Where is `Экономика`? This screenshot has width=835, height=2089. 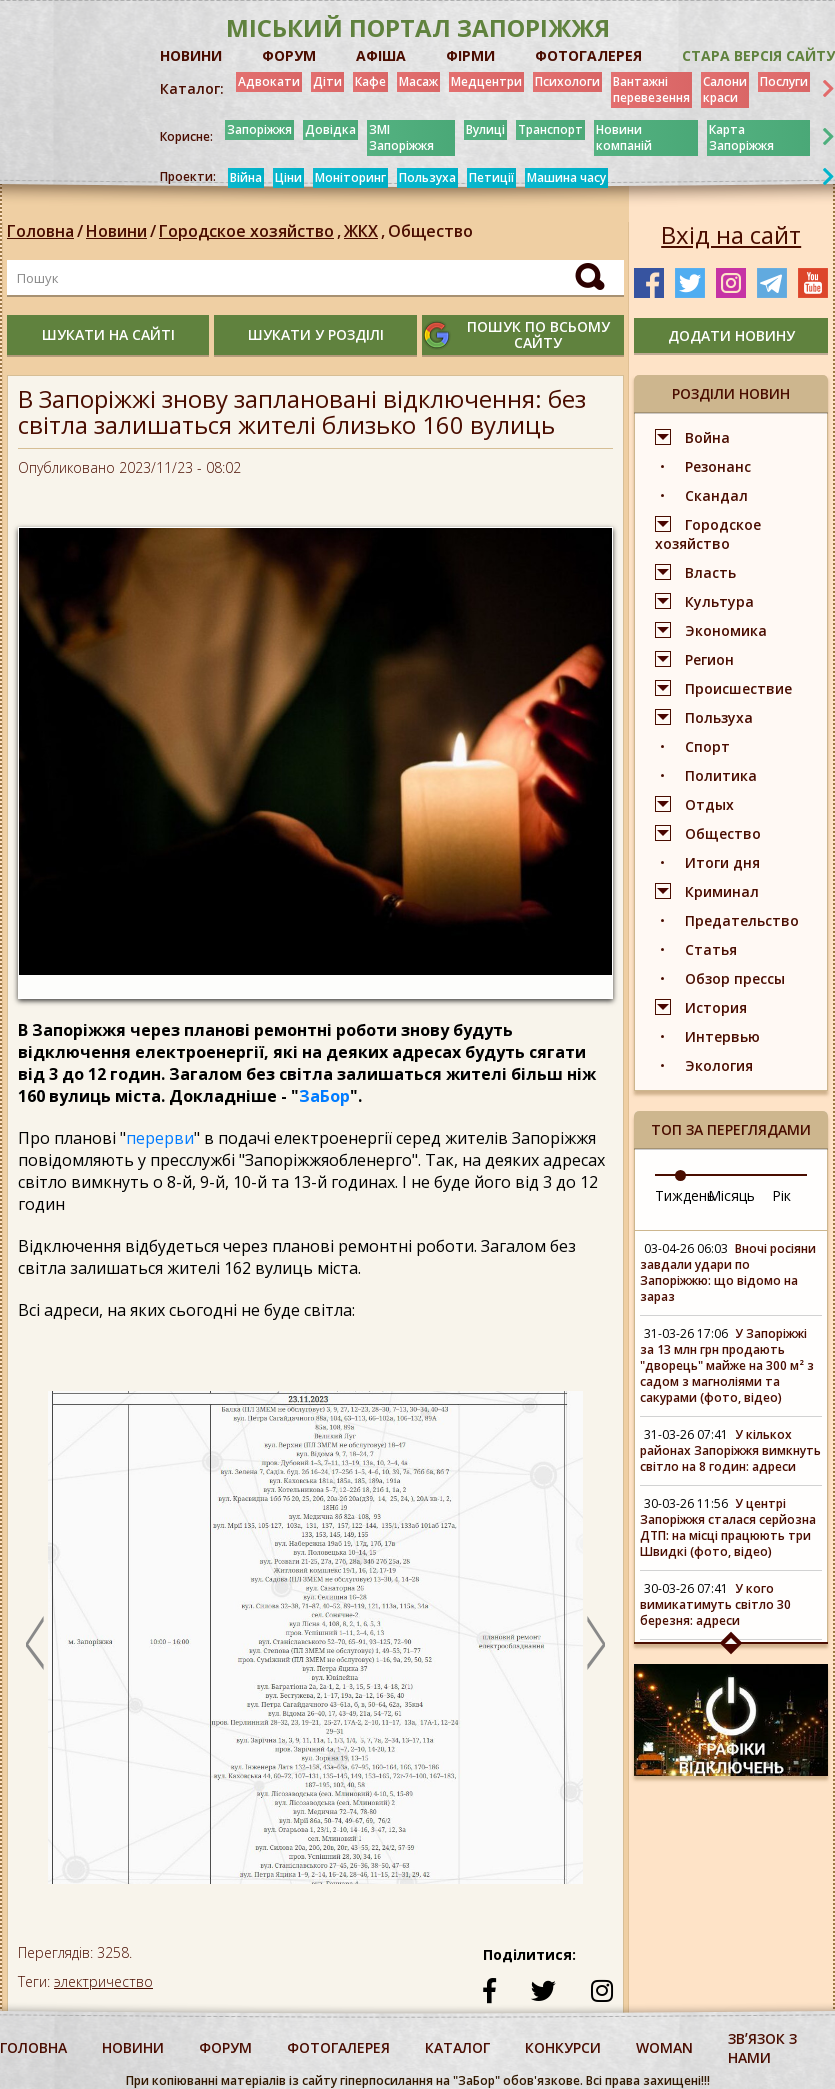 Экономика is located at coordinates (726, 630).